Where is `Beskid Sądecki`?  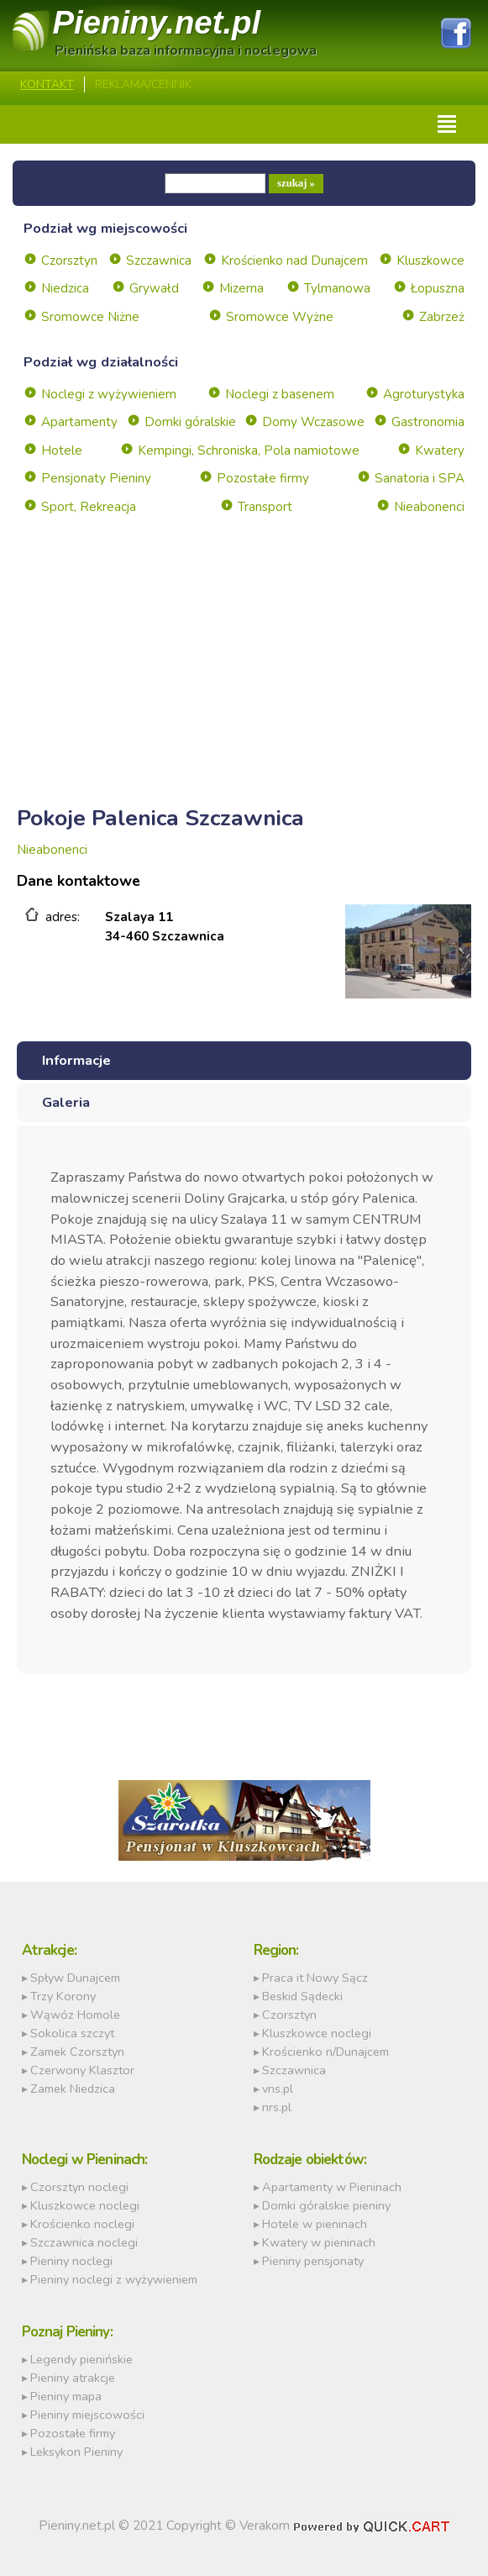
Beskid Sądecki is located at coordinates (302, 1996).